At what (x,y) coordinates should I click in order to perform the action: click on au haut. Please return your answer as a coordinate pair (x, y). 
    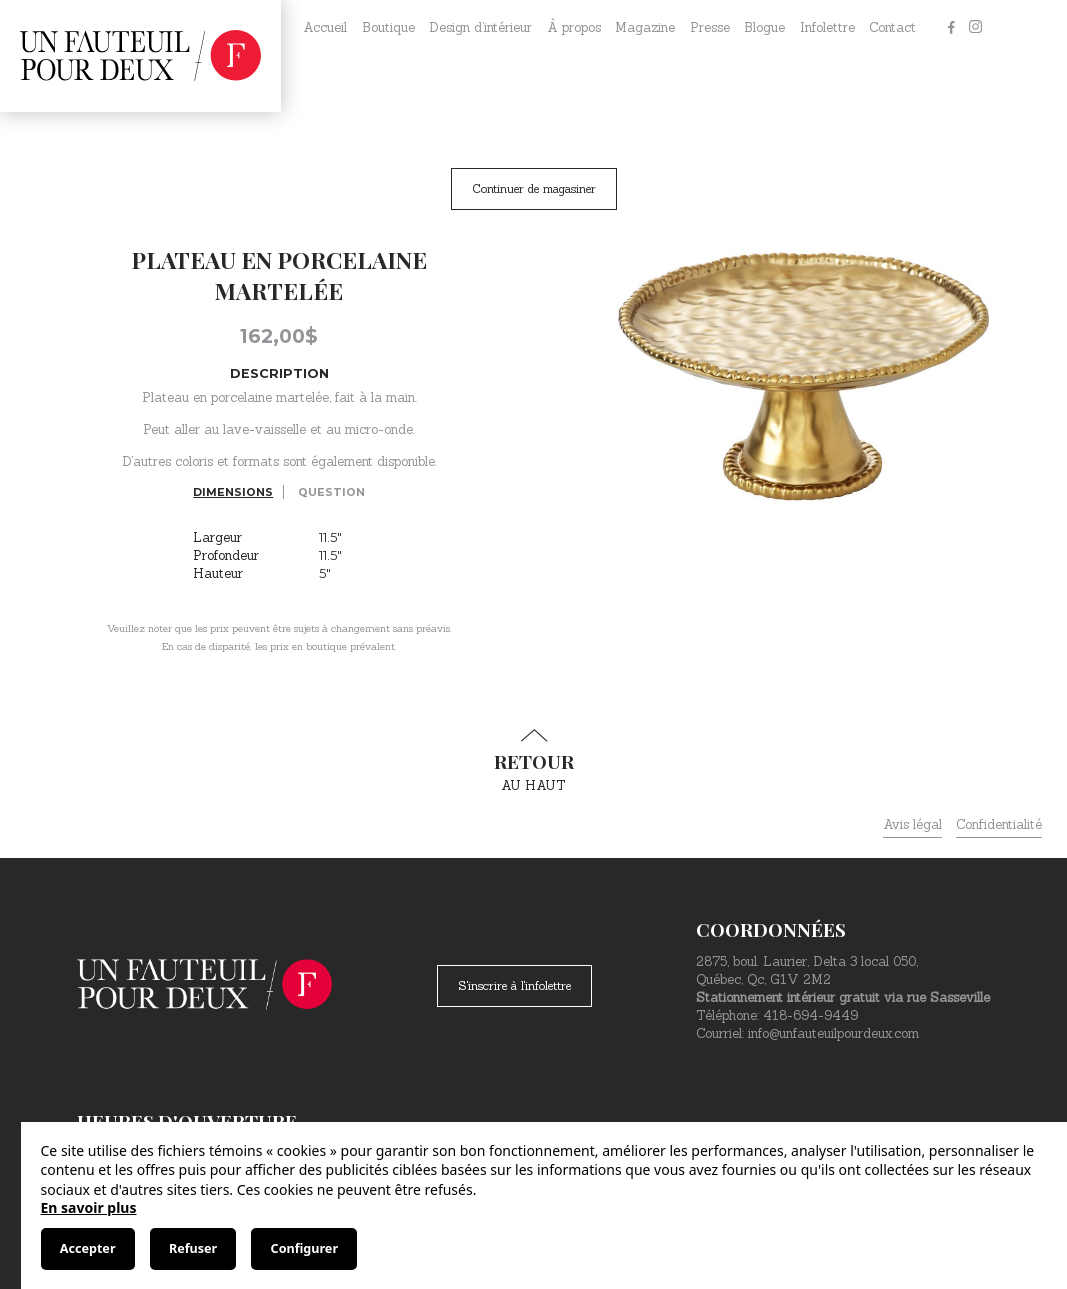
    Looking at the image, I should click on (534, 761).